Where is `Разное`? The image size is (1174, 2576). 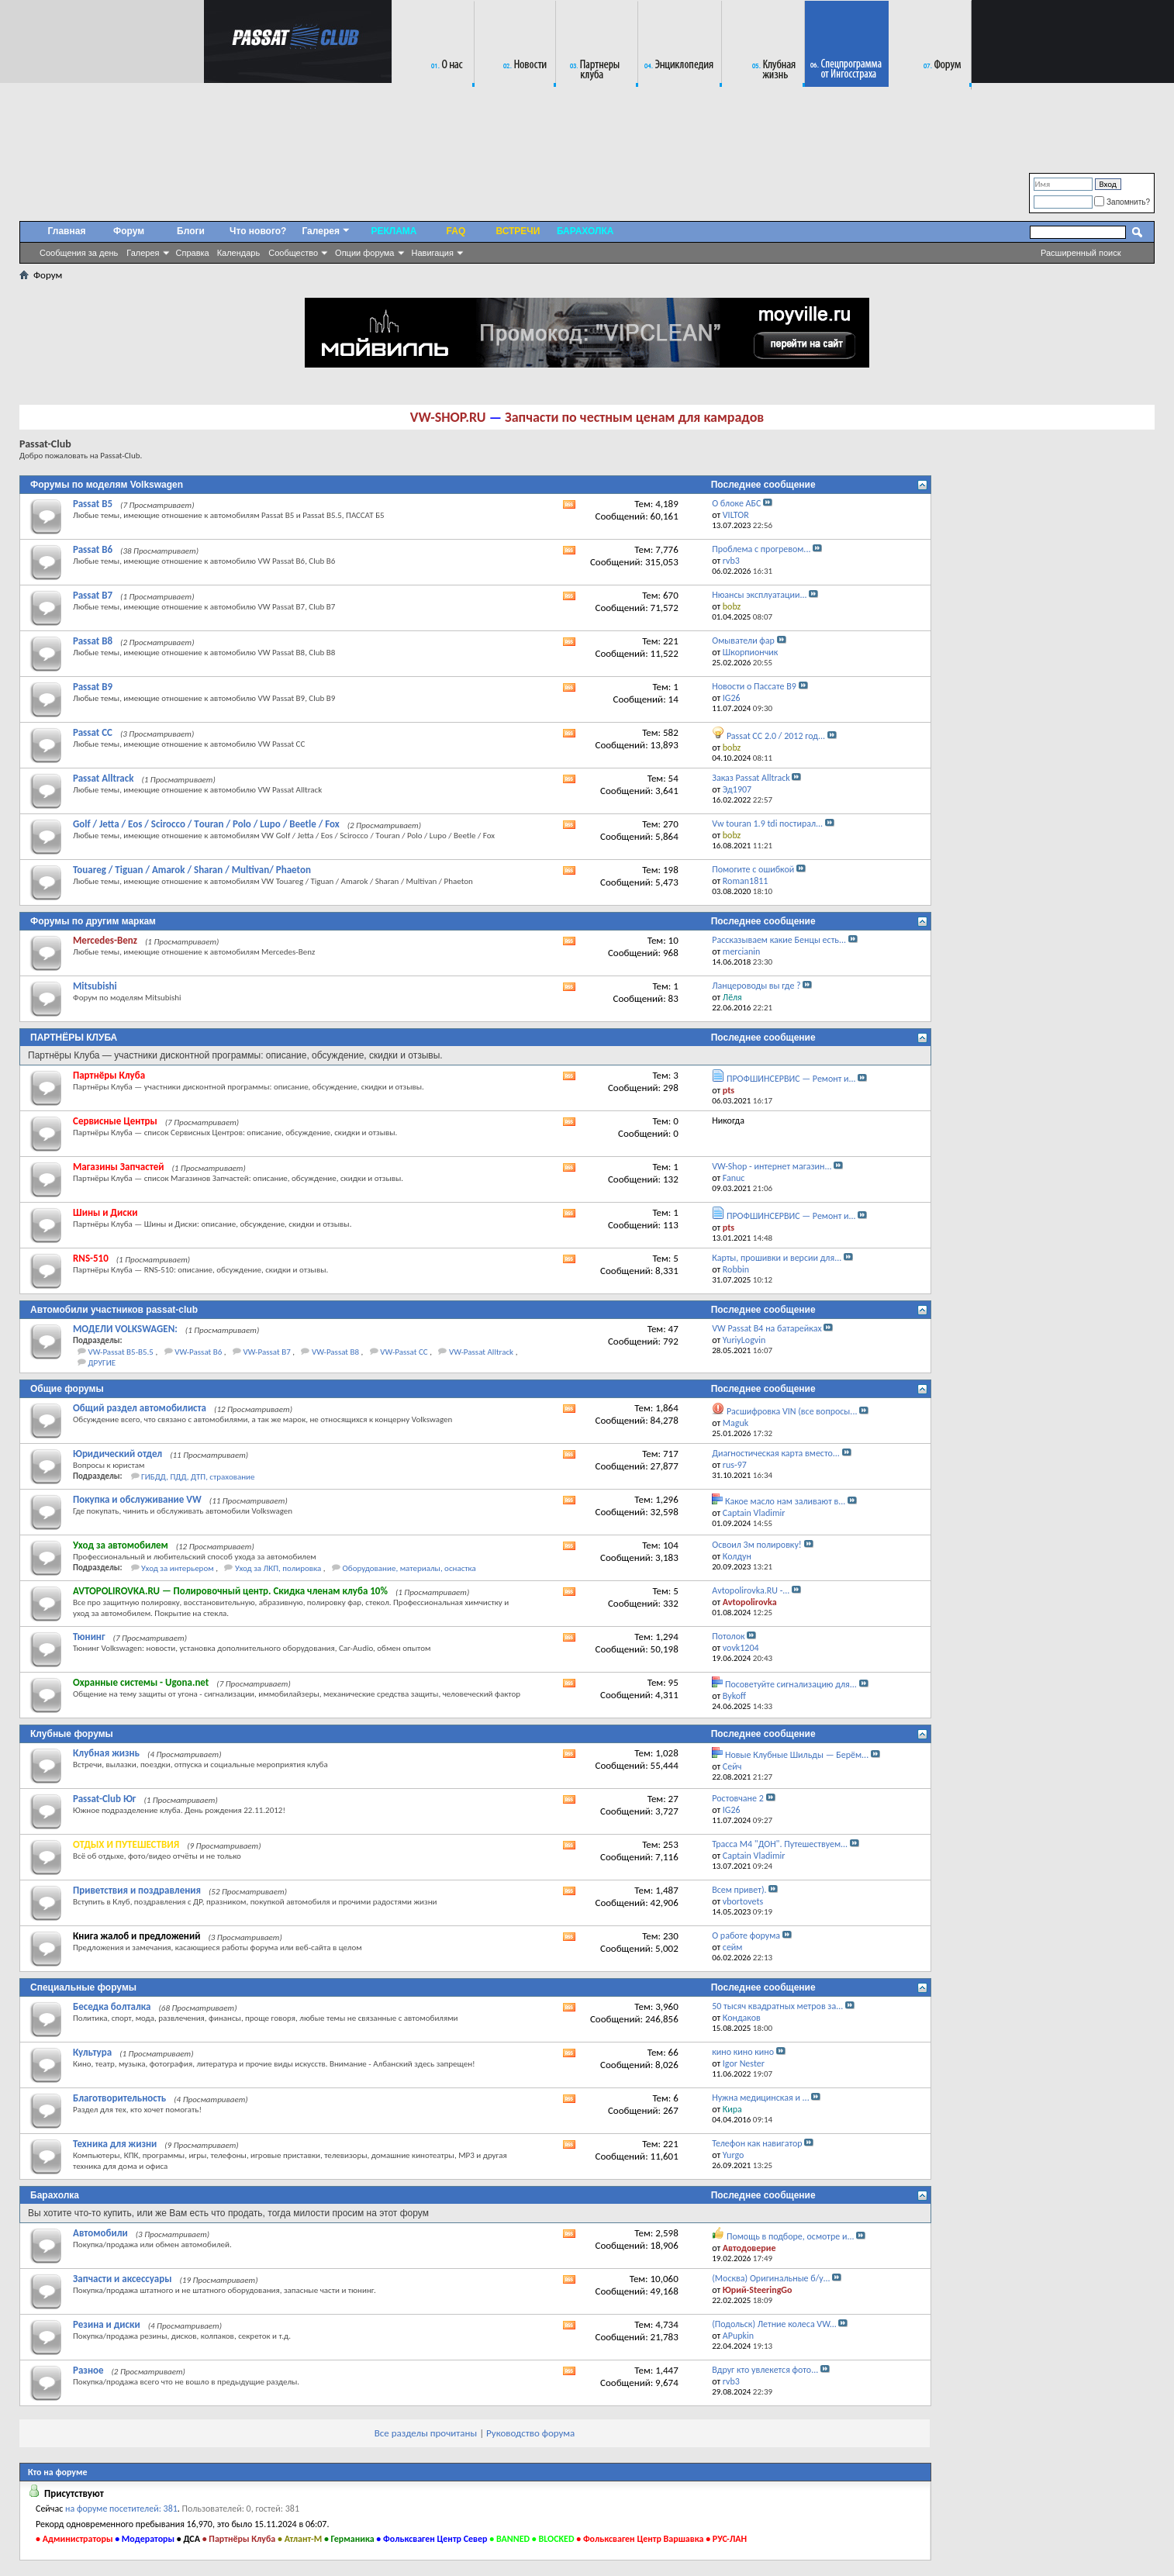
Разное is located at coordinates (88, 2370).